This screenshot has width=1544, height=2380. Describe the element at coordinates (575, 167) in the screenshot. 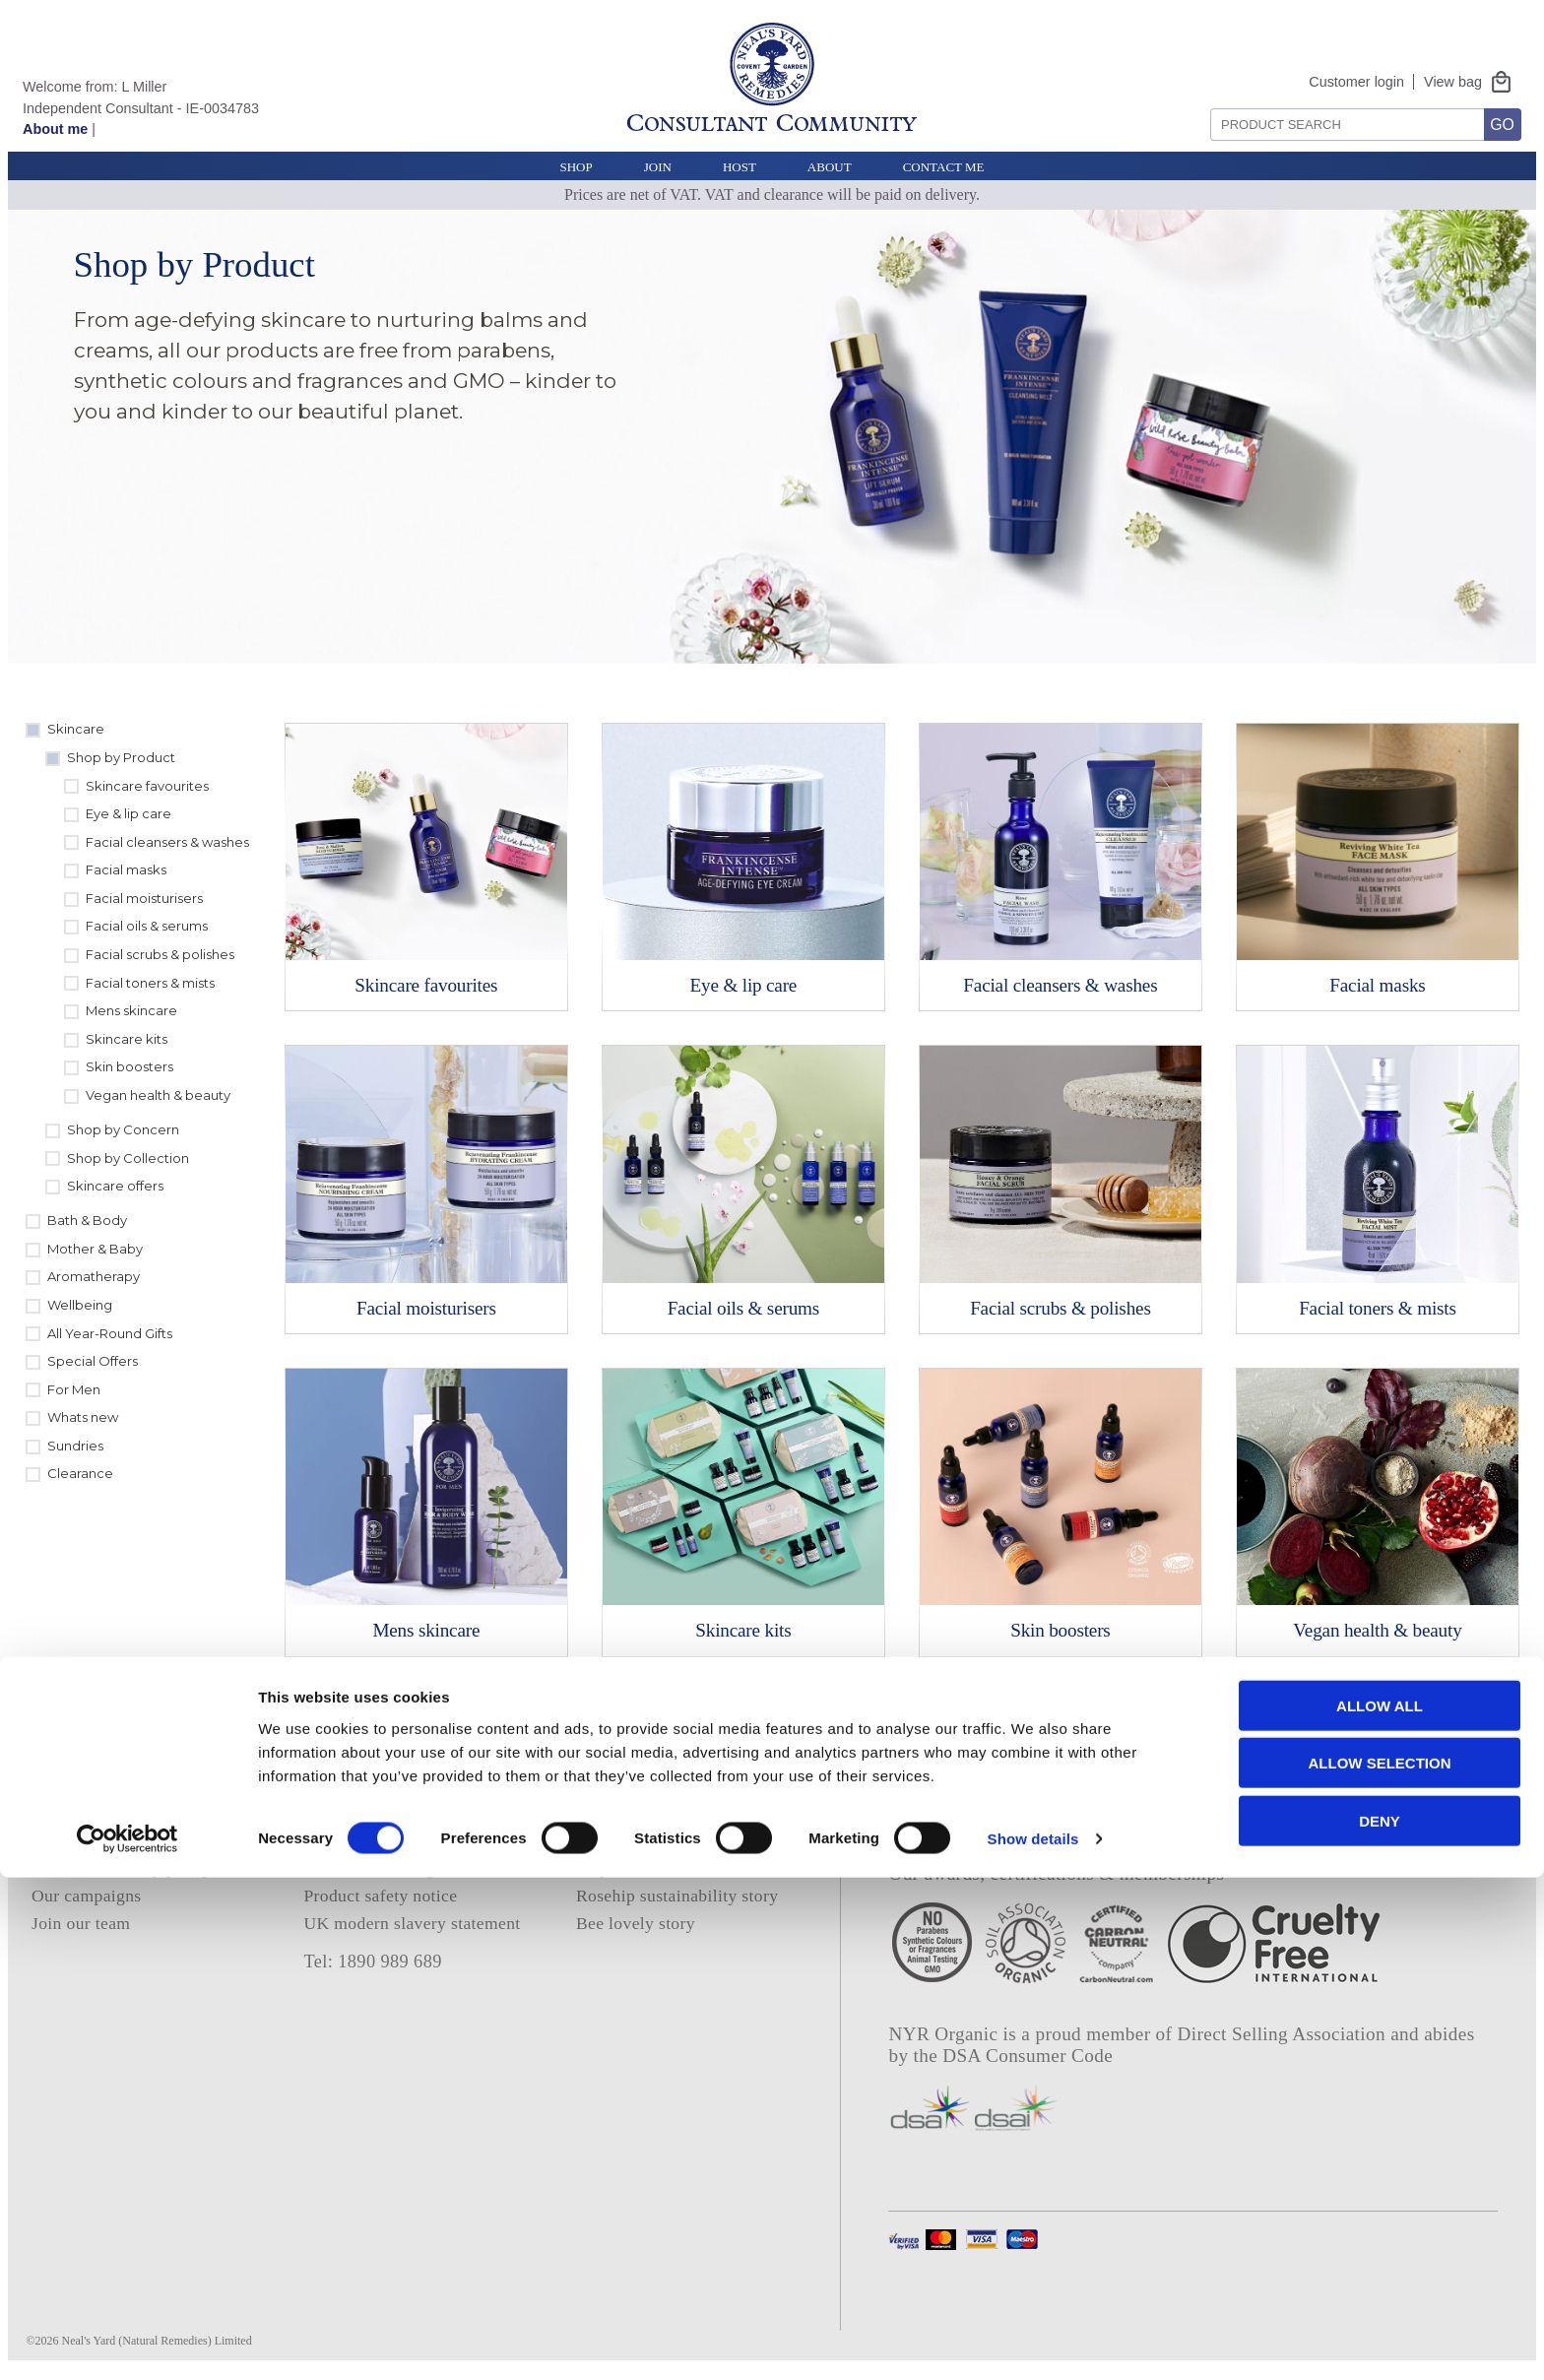

I see `Shop` at that location.